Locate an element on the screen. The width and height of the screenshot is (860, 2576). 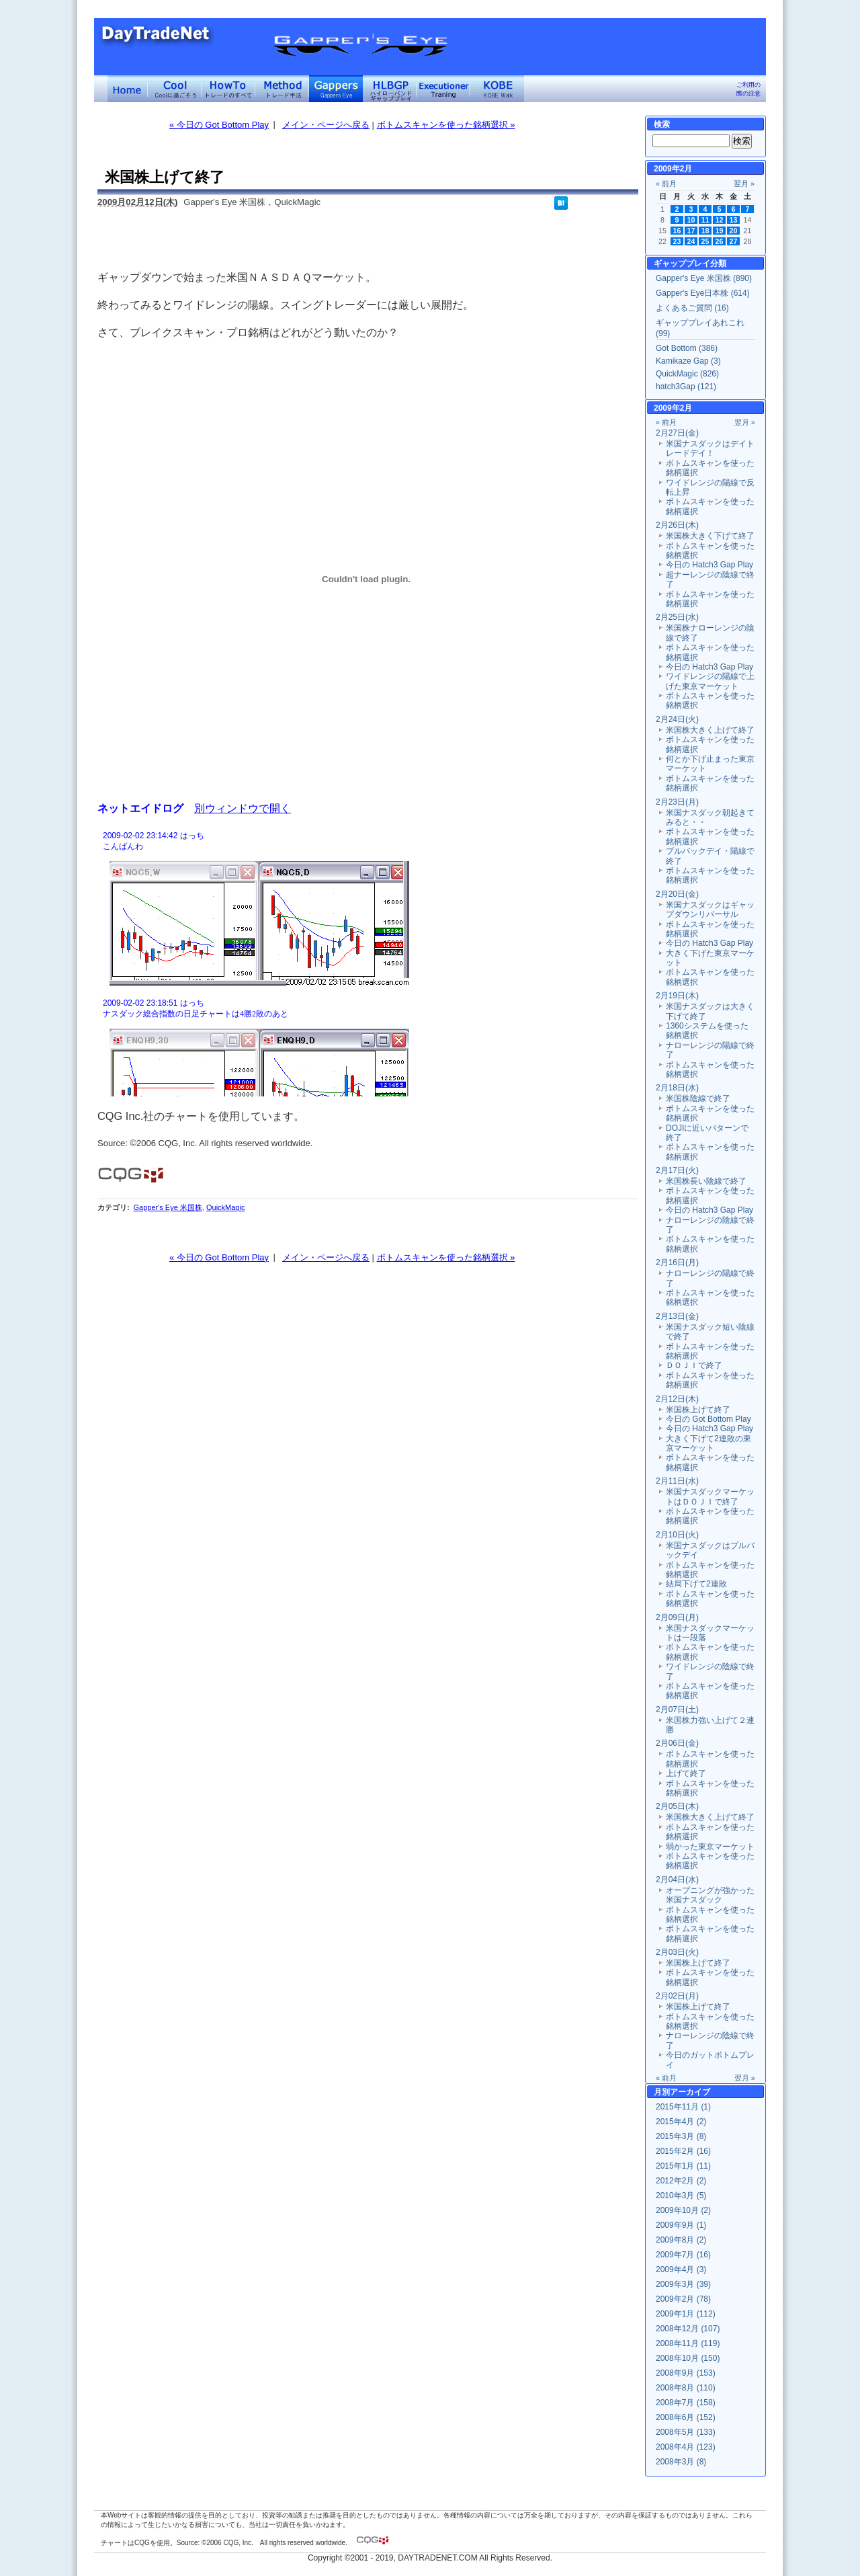
2010年3月 (5) is located at coordinates (681, 2195).